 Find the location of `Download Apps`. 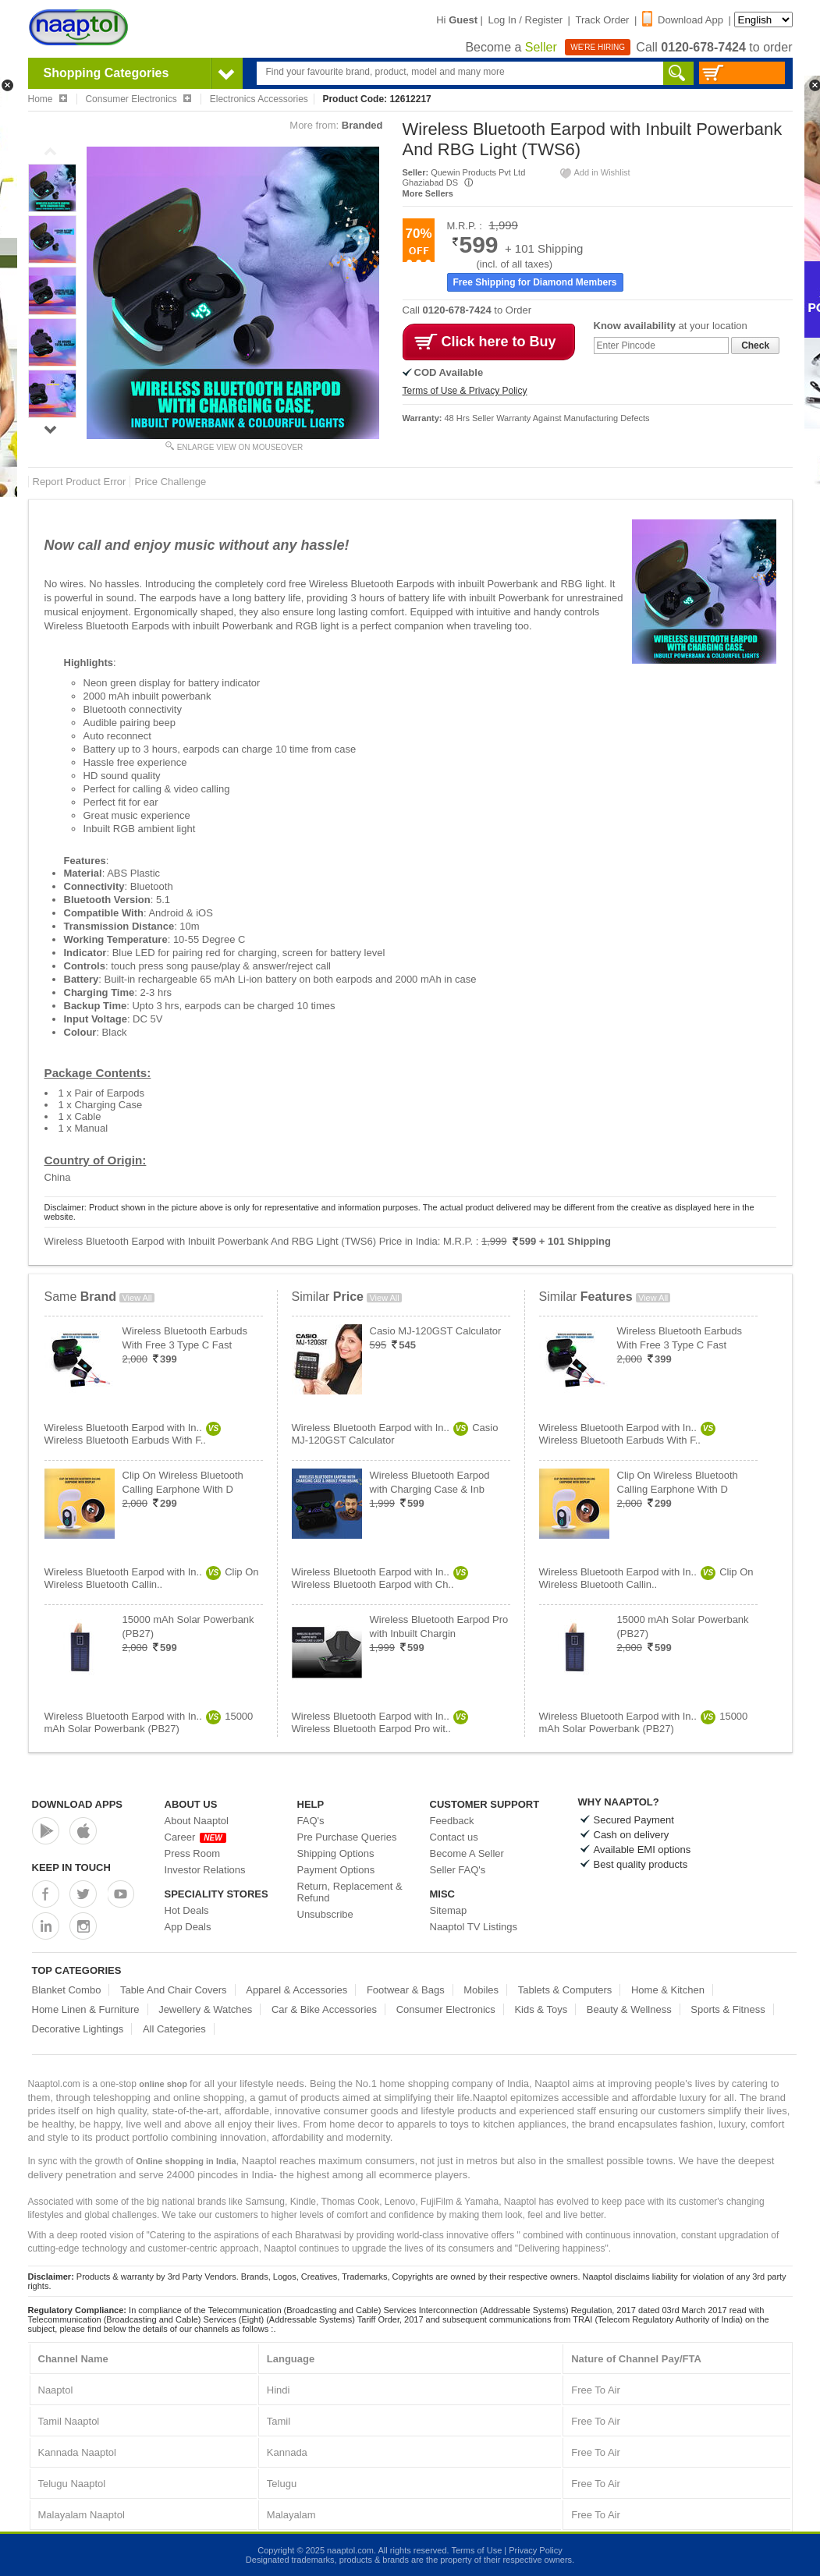

Download Apps is located at coordinates (77, 1804).